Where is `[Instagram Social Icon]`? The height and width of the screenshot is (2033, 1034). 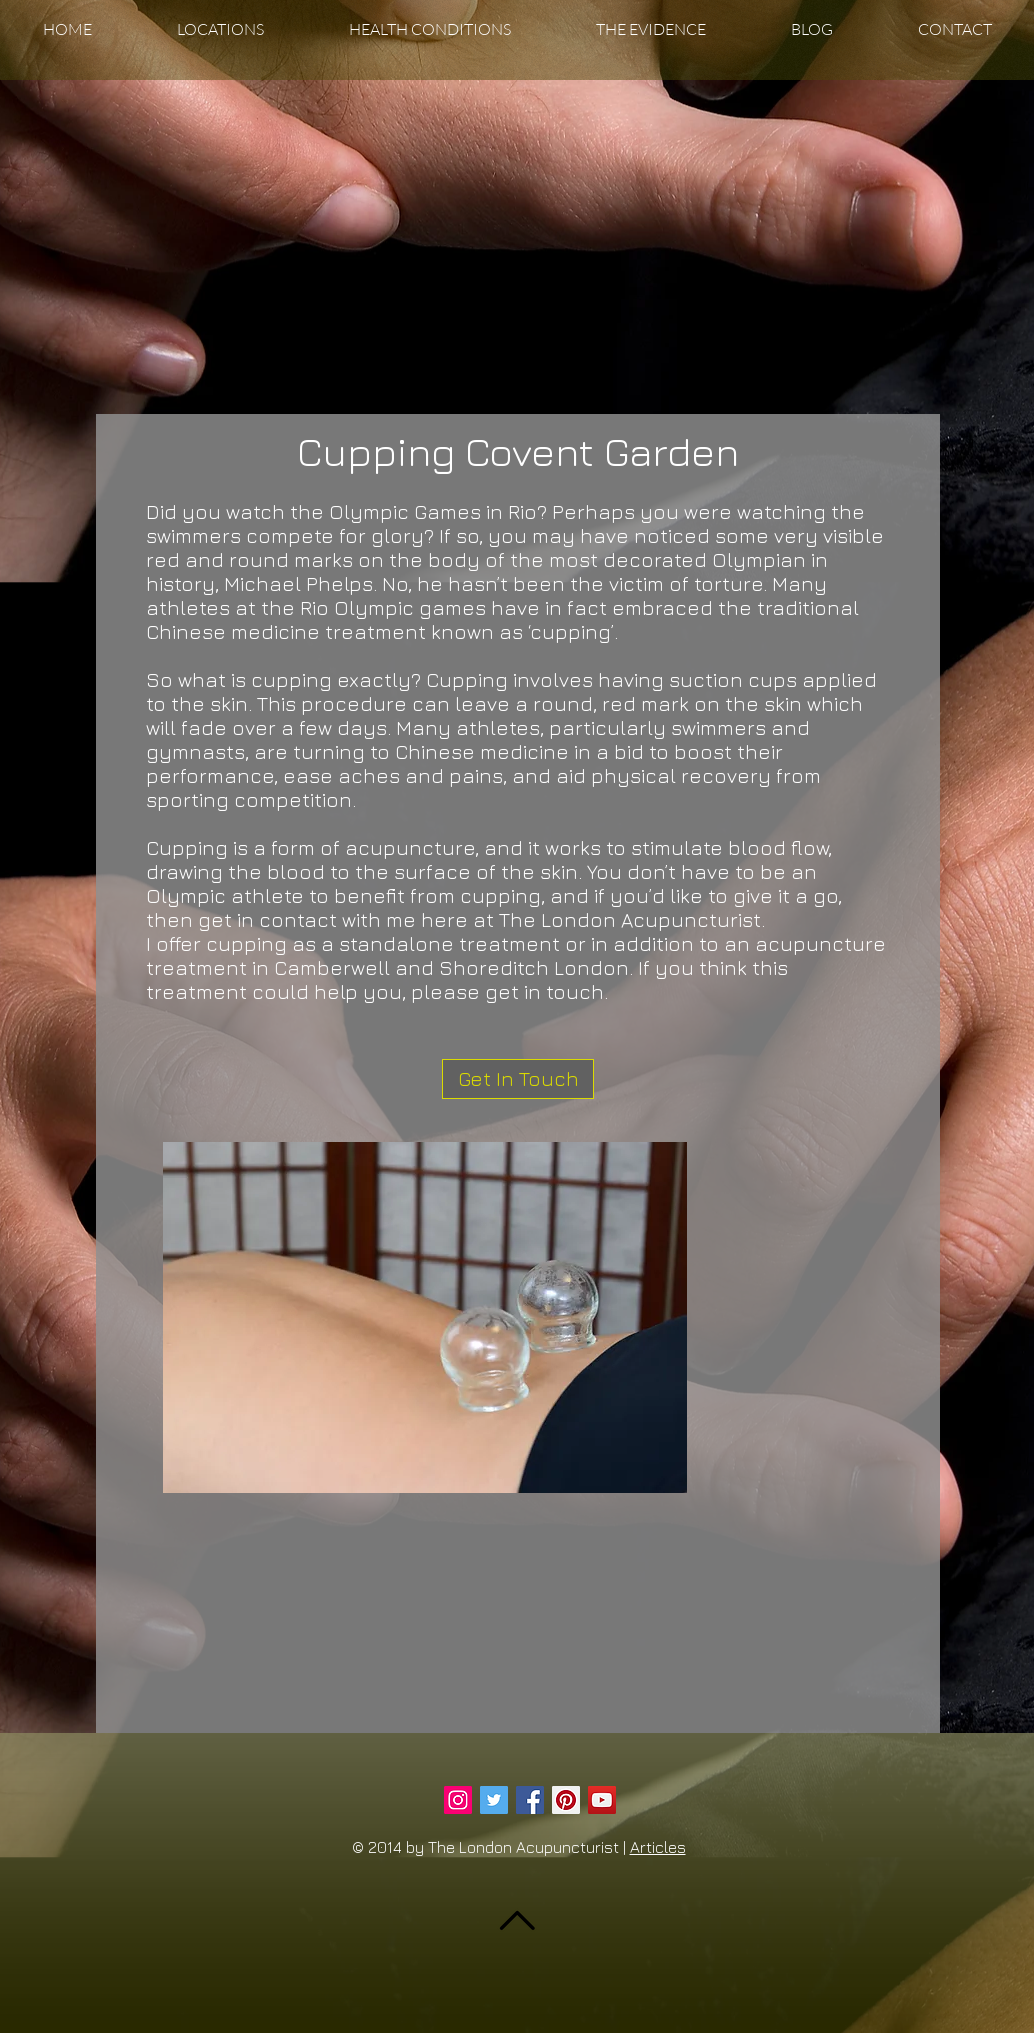 [Instagram Social Icon] is located at coordinates (458, 1800).